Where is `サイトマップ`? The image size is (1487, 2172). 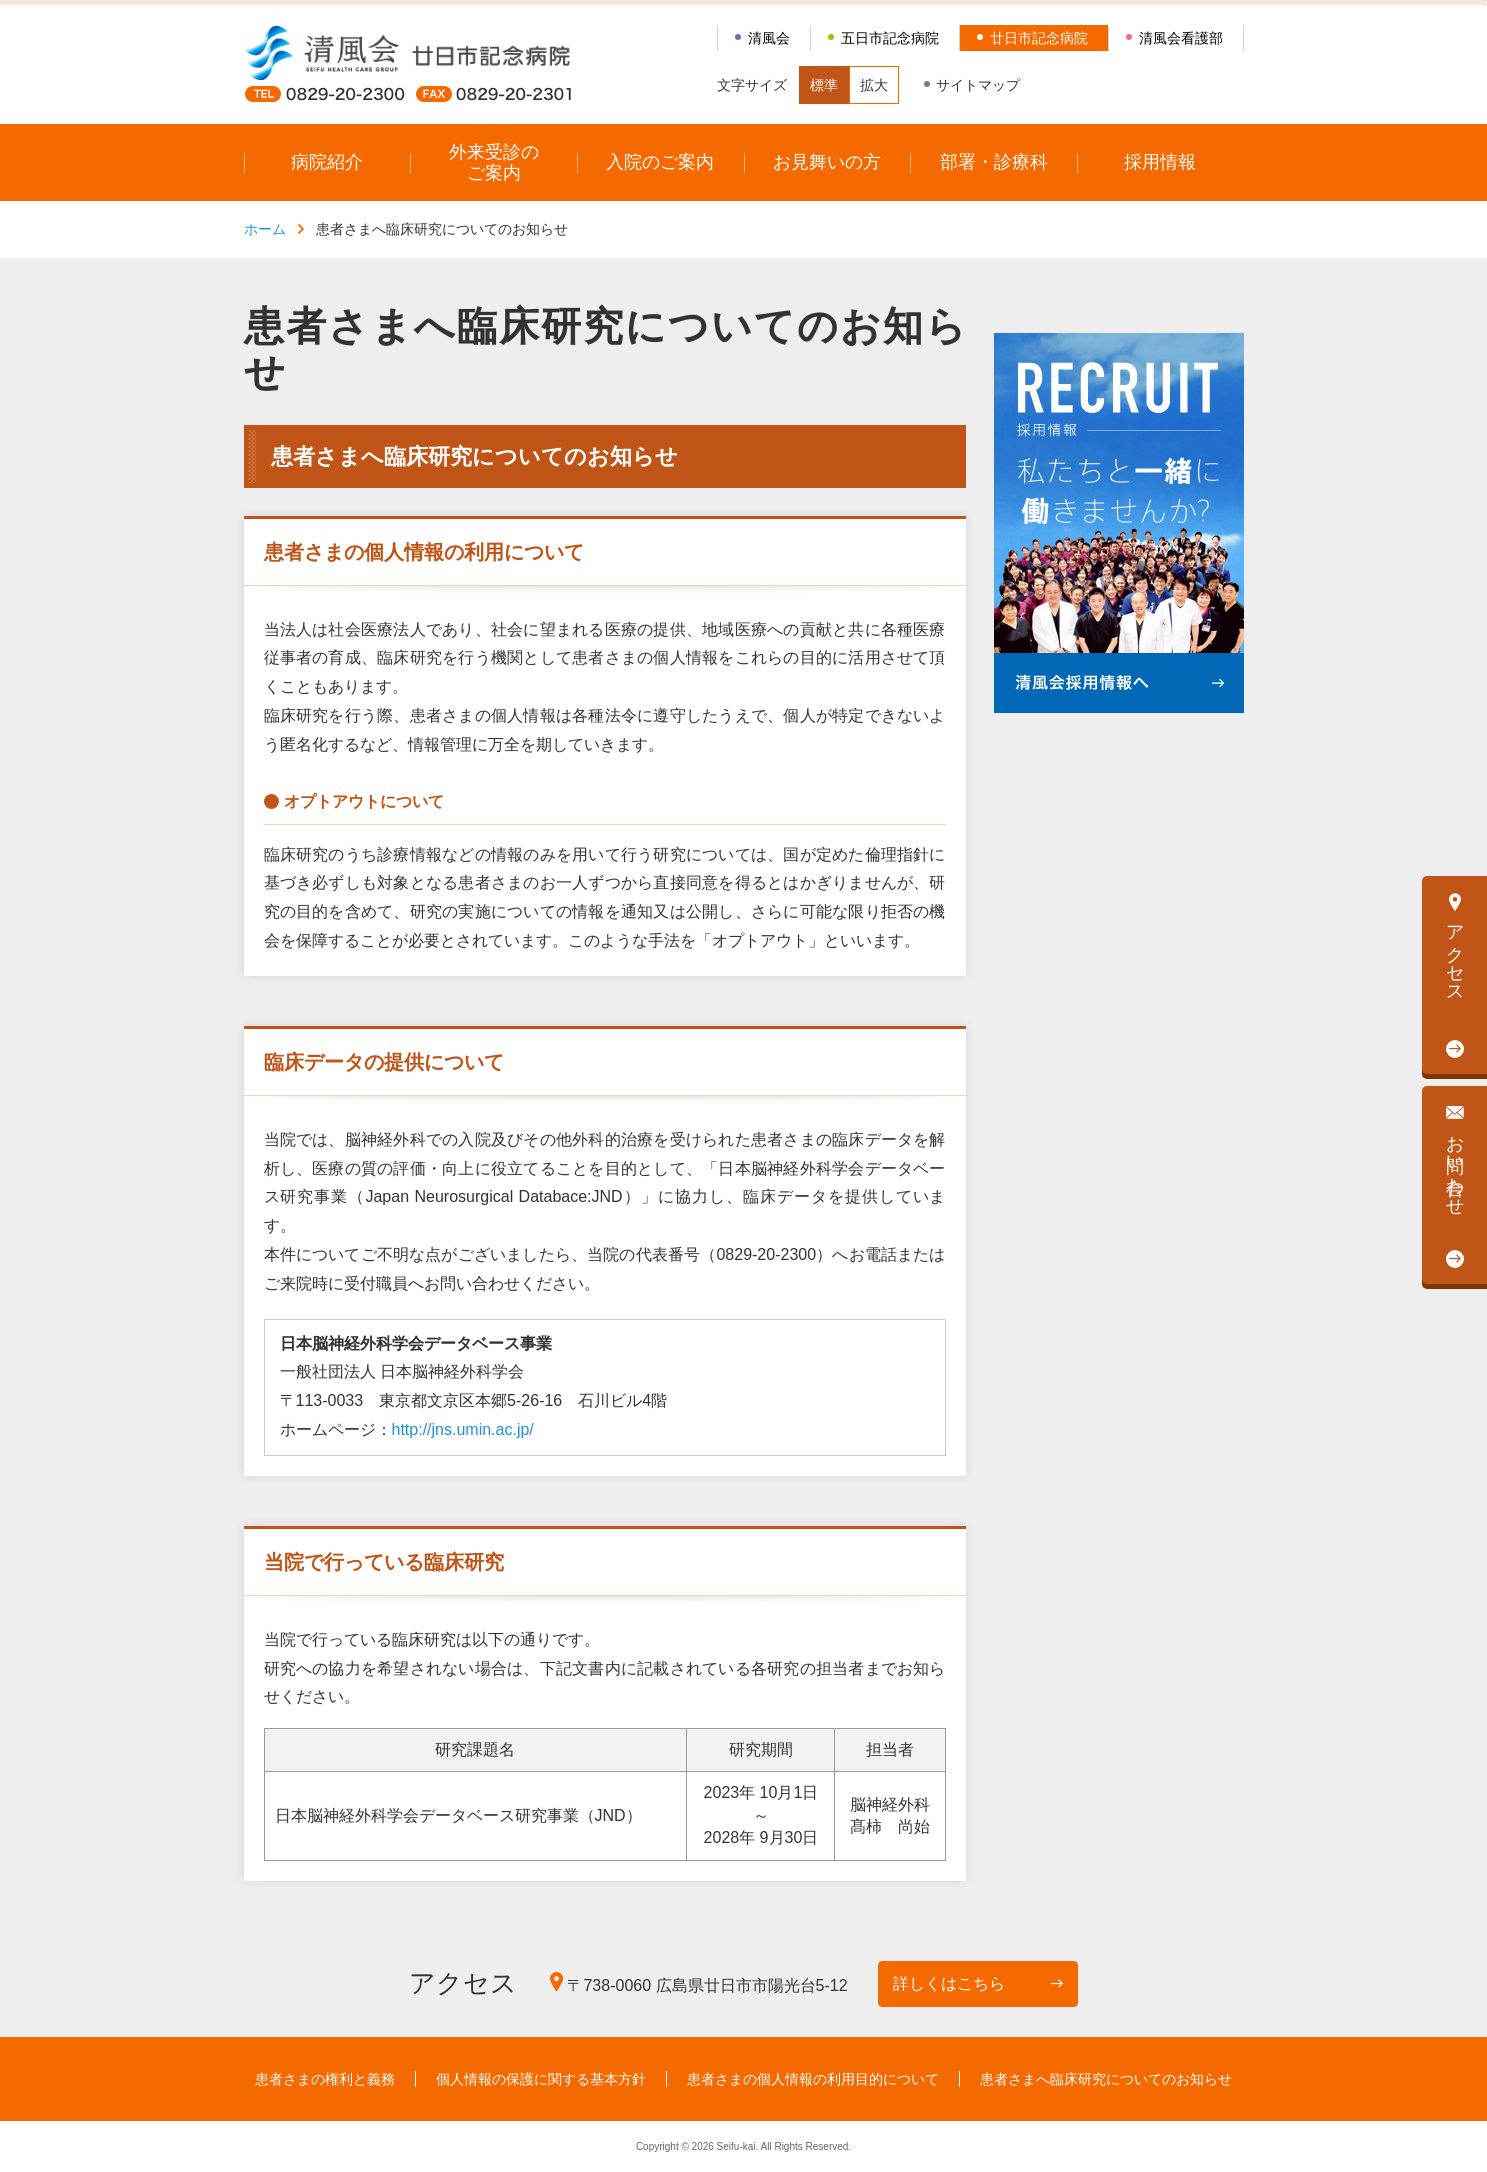 サイトマップ is located at coordinates (978, 85).